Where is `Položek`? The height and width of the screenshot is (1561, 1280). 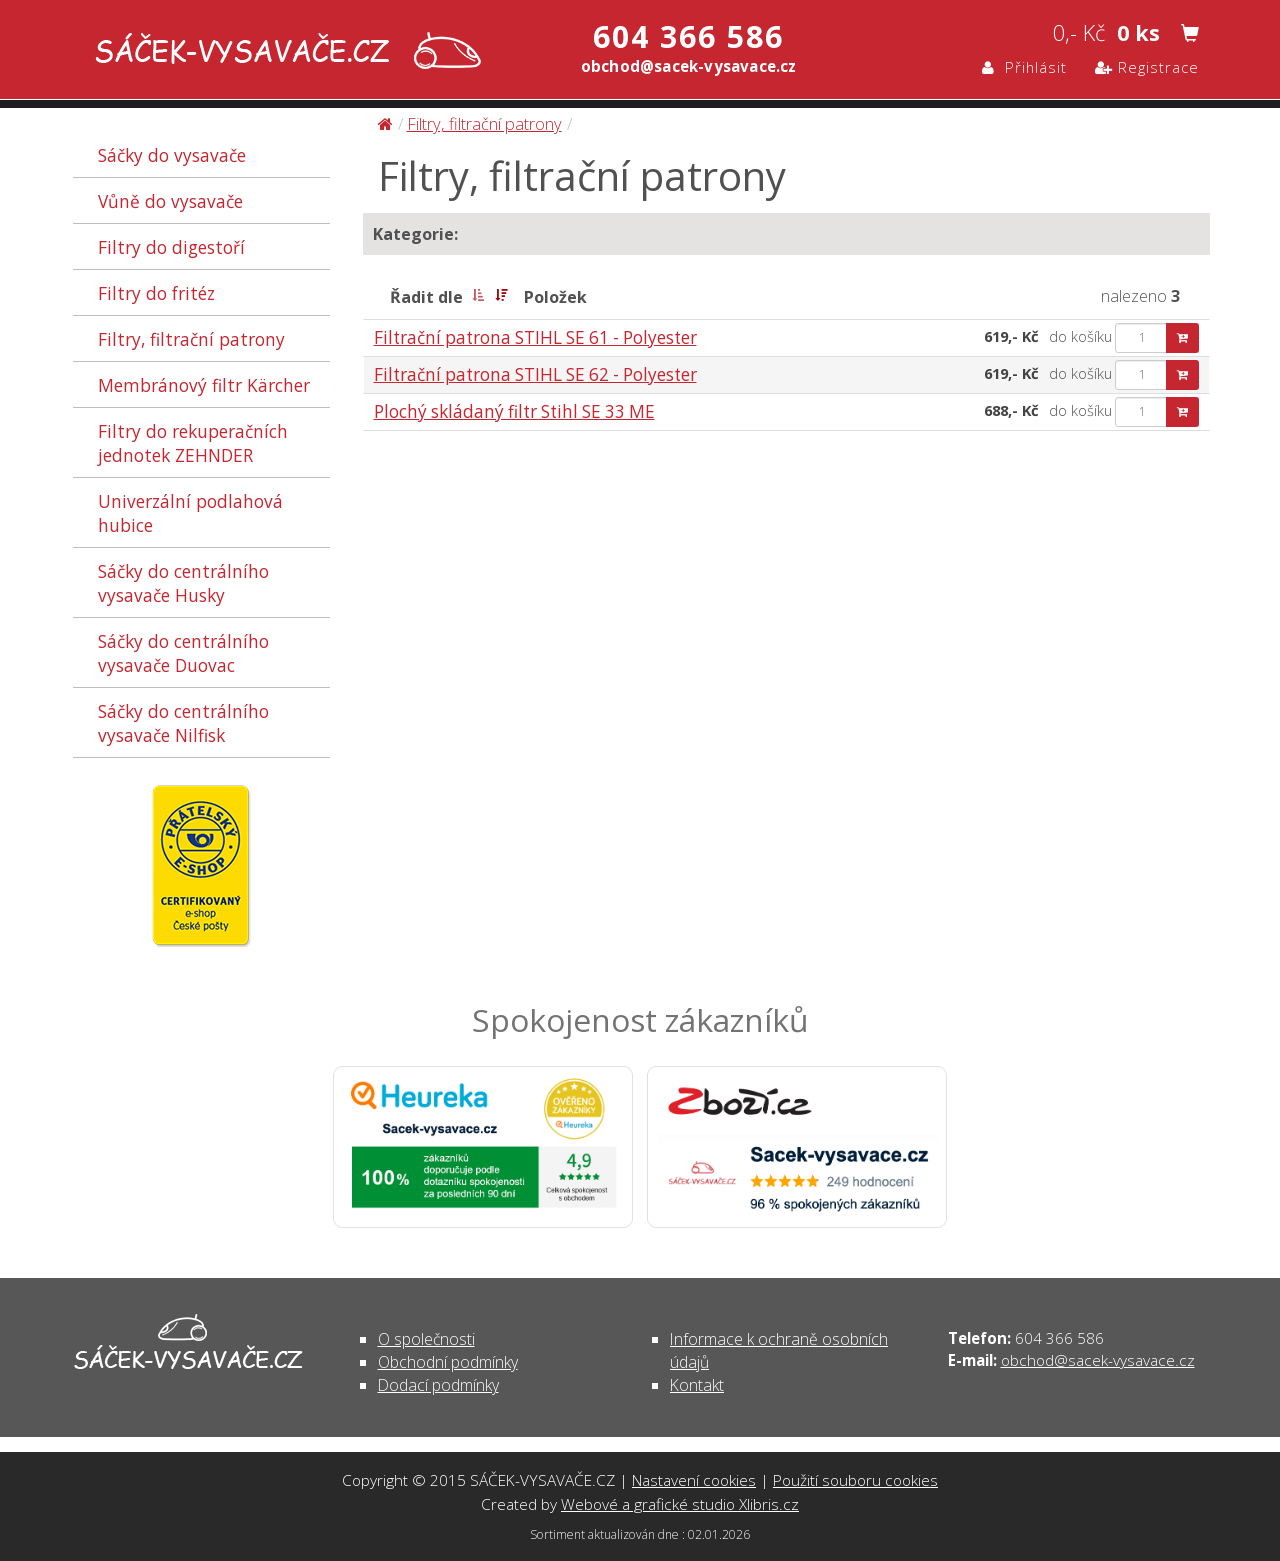 Položek is located at coordinates (555, 297).